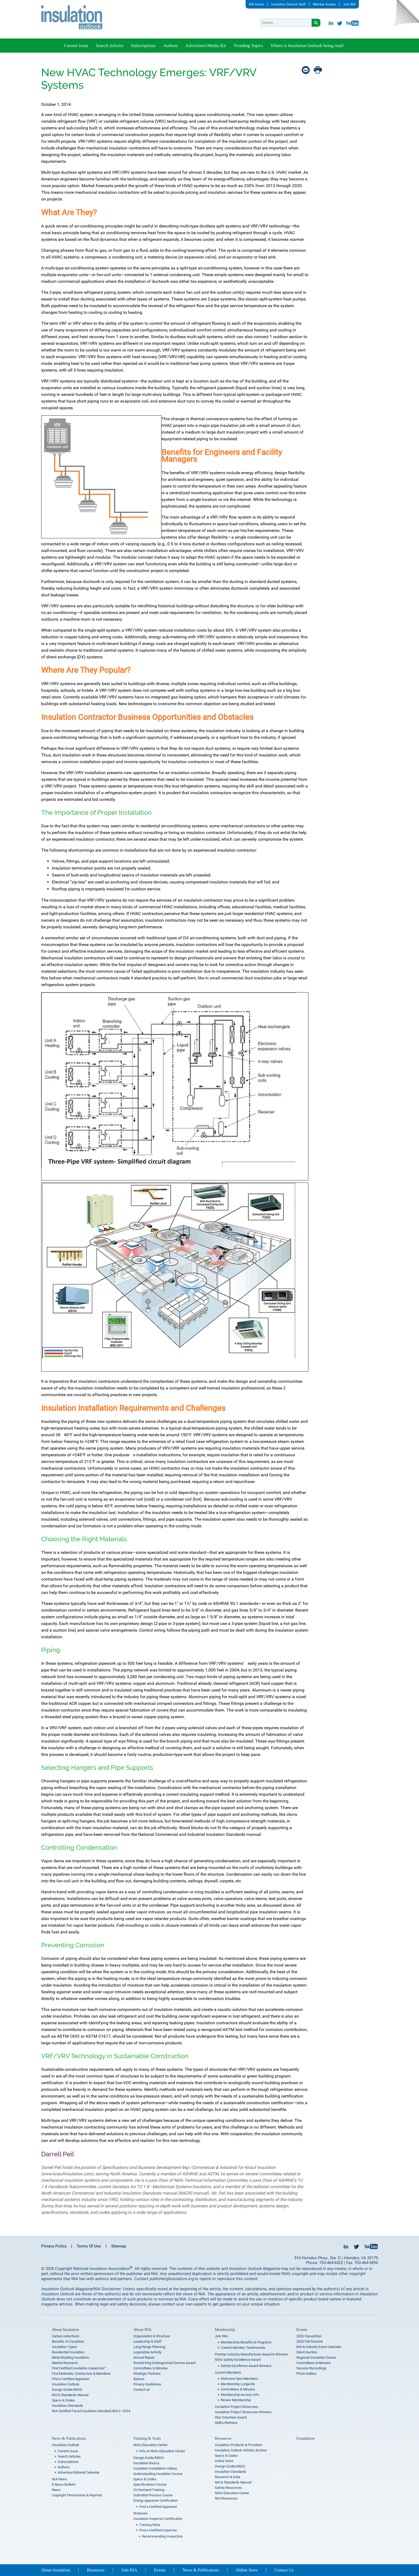 This screenshot has height=2576, width=419. What do you see at coordinates (54, 2246) in the screenshot?
I see `Privacy Policy` at bounding box center [54, 2246].